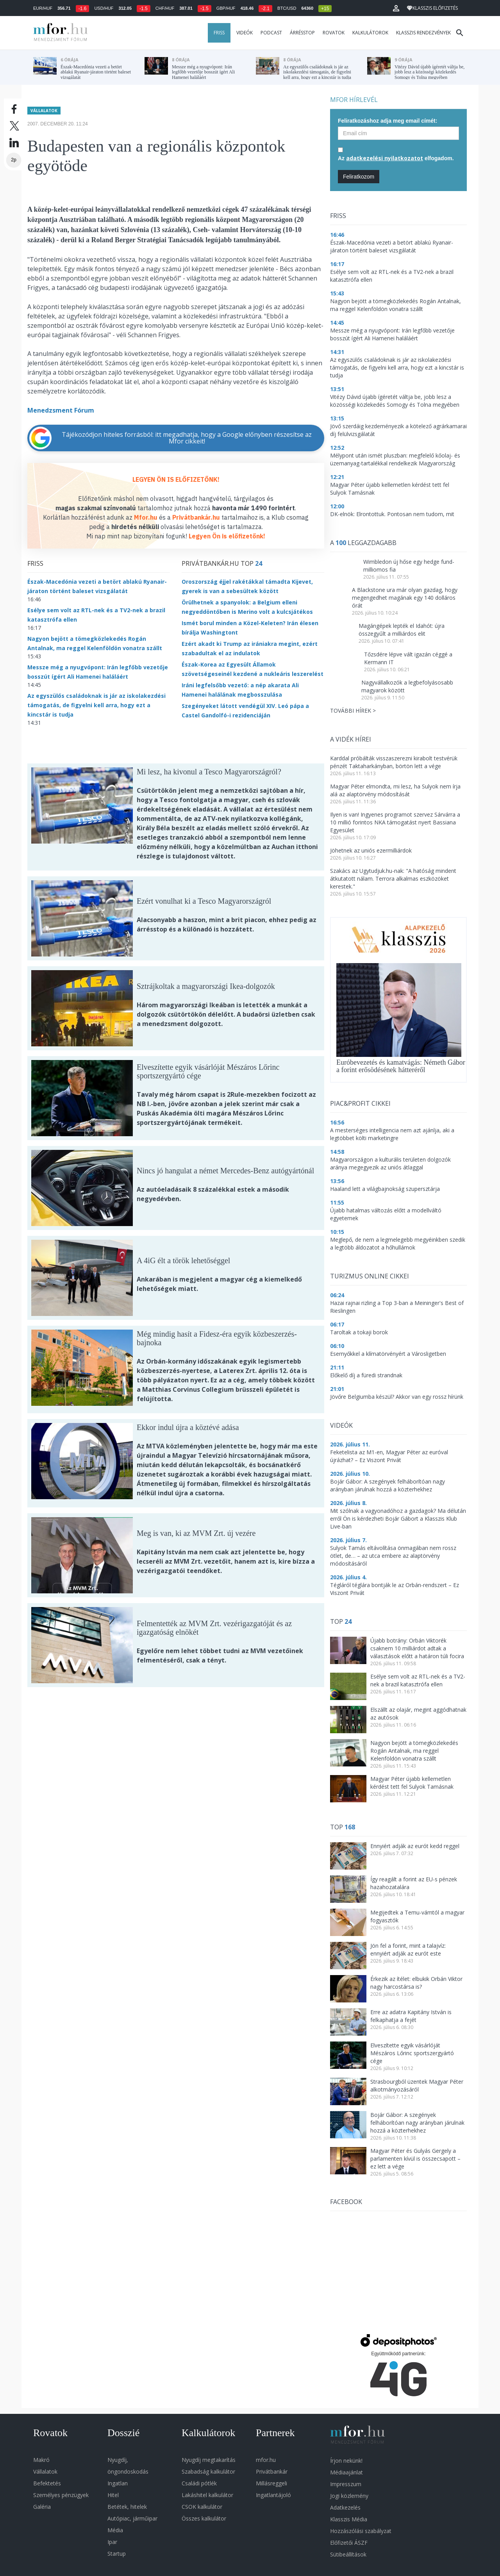 This screenshot has width=500, height=2576. Describe the element at coordinates (348, 2519) in the screenshot. I see `Klasszis Média` at that location.